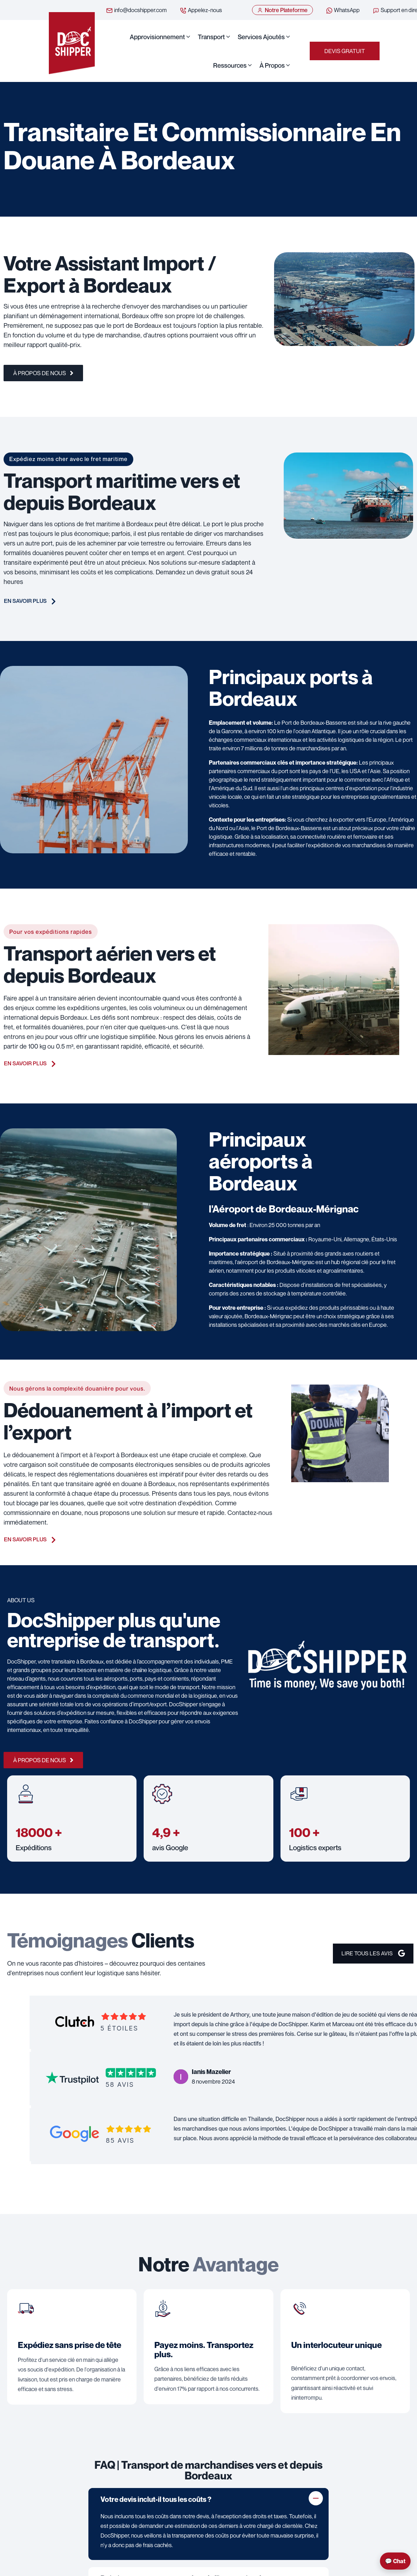 Image resolution: width=417 pixels, height=2576 pixels. Describe the element at coordinates (272, 65) in the screenshot. I see `À propos` at that location.